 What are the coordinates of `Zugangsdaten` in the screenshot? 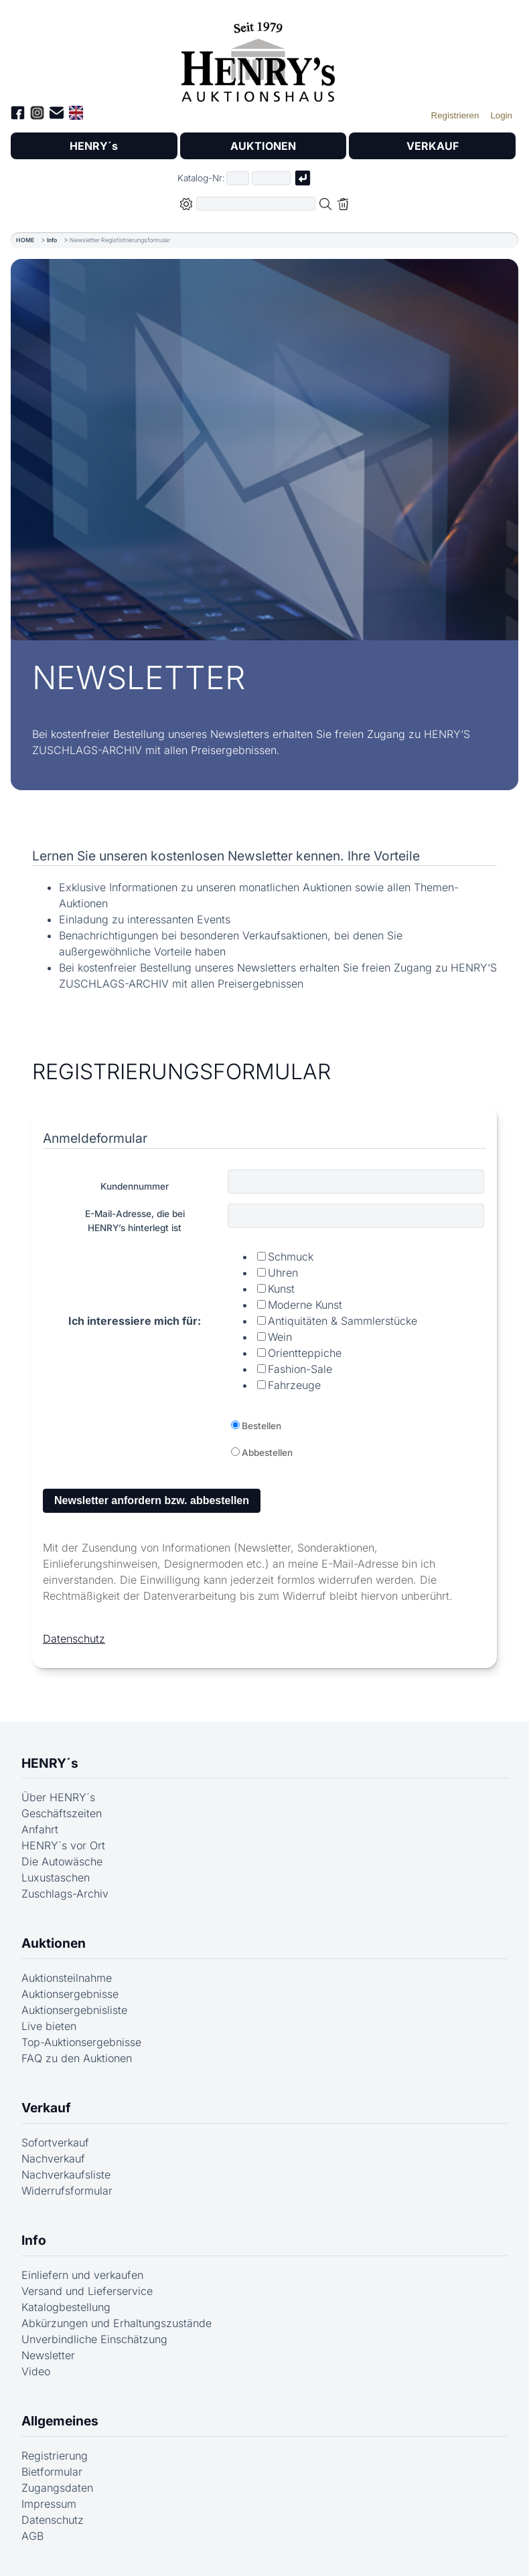 It's located at (57, 2487).